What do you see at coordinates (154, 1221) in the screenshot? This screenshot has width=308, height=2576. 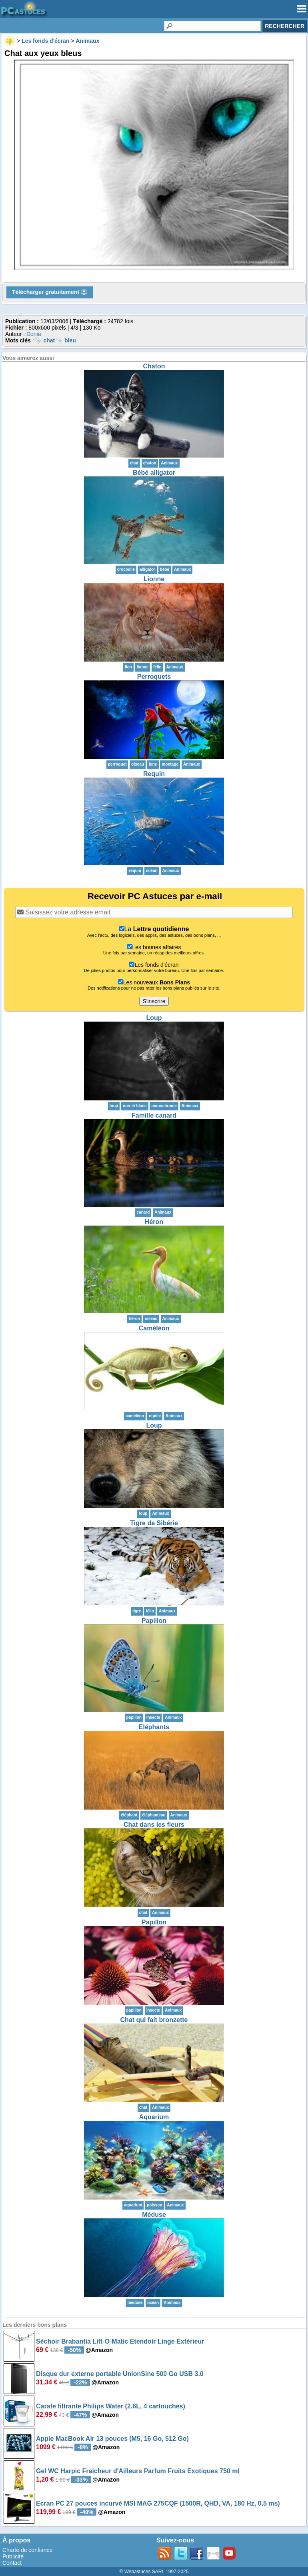 I see `Héron` at bounding box center [154, 1221].